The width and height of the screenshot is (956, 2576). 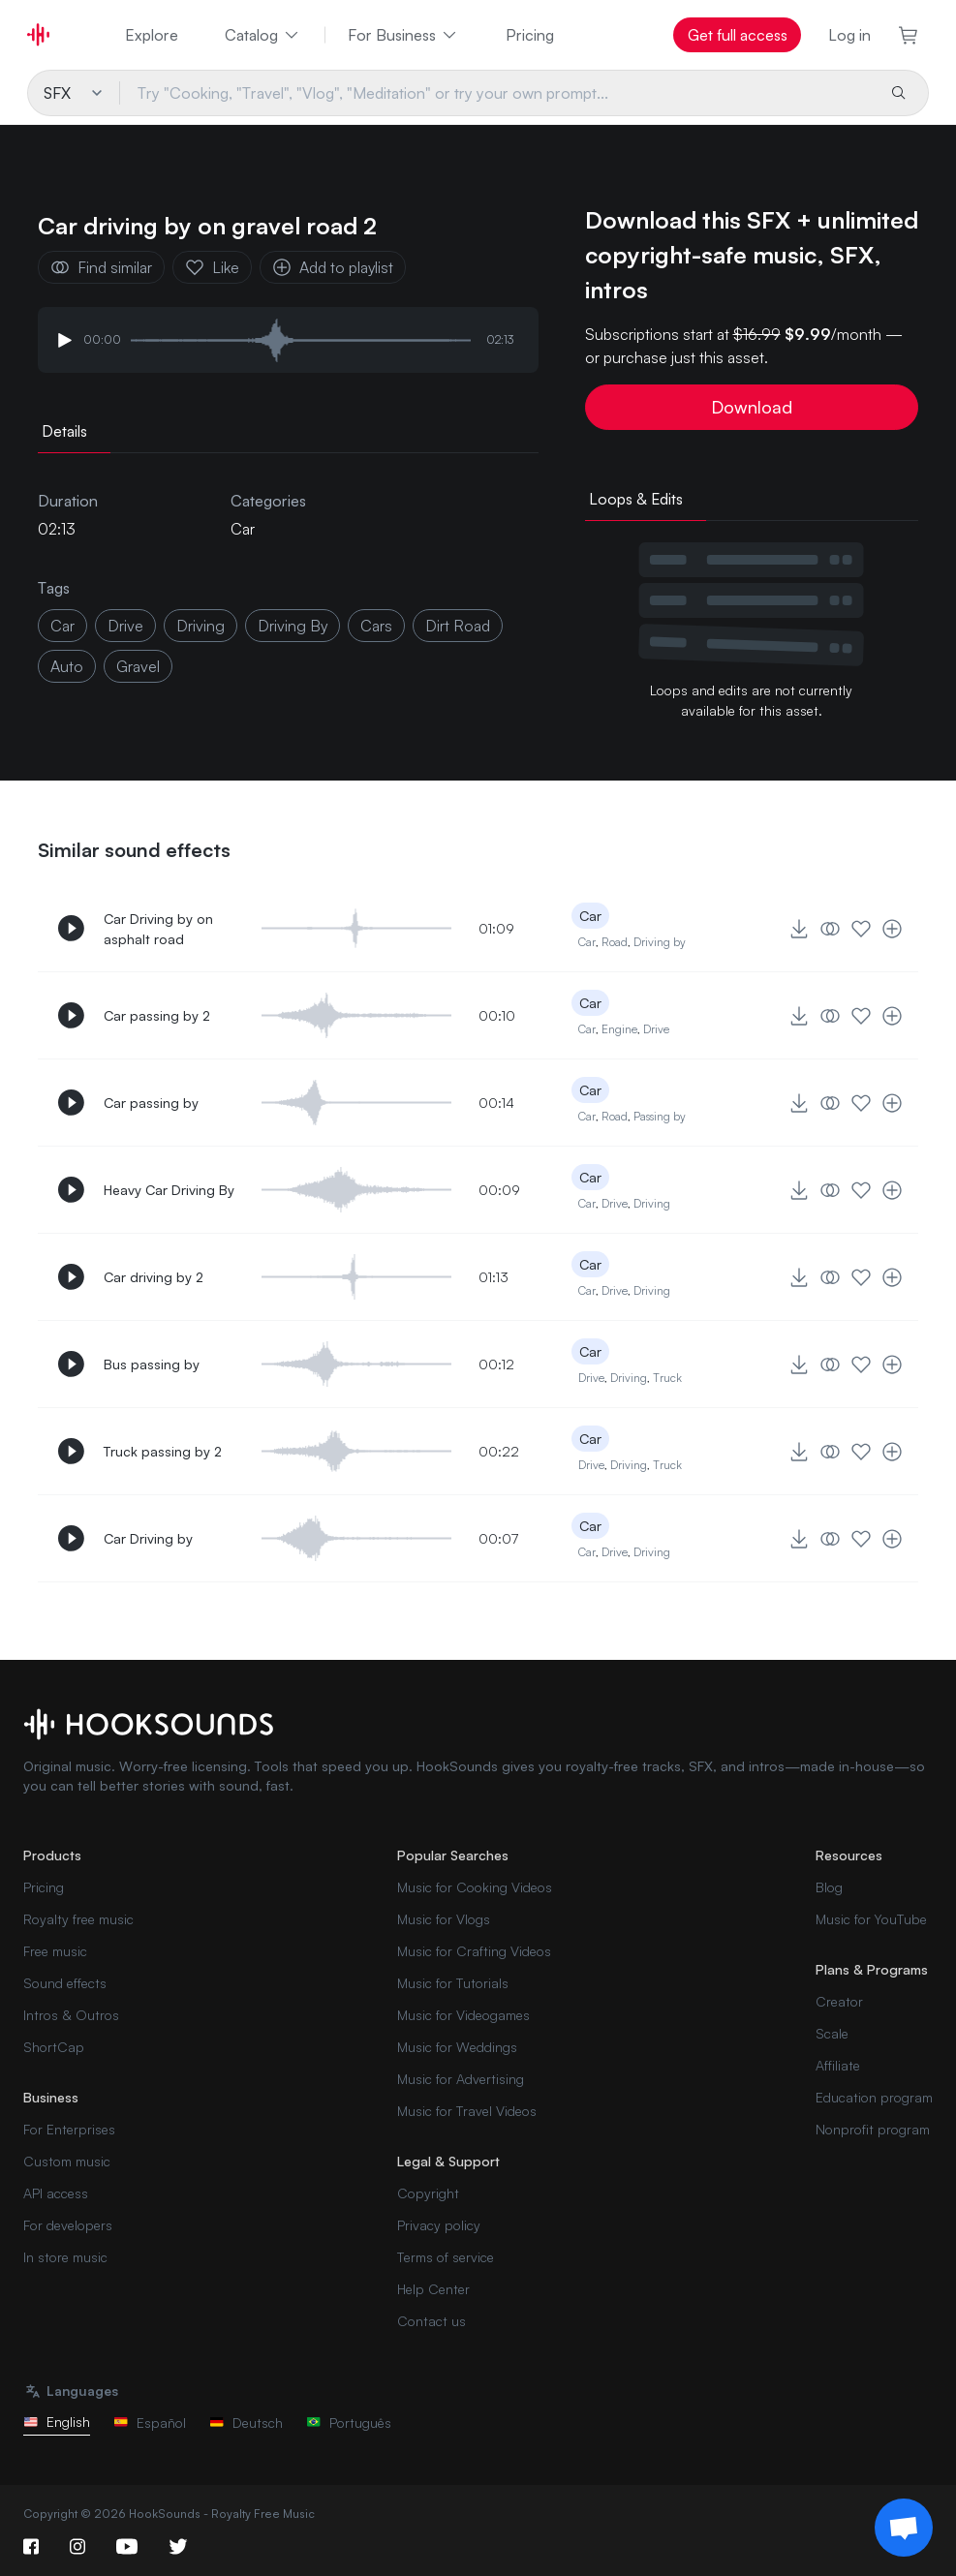 What do you see at coordinates (153, 1277) in the screenshot?
I see `Car driving by 2` at bounding box center [153, 1277].